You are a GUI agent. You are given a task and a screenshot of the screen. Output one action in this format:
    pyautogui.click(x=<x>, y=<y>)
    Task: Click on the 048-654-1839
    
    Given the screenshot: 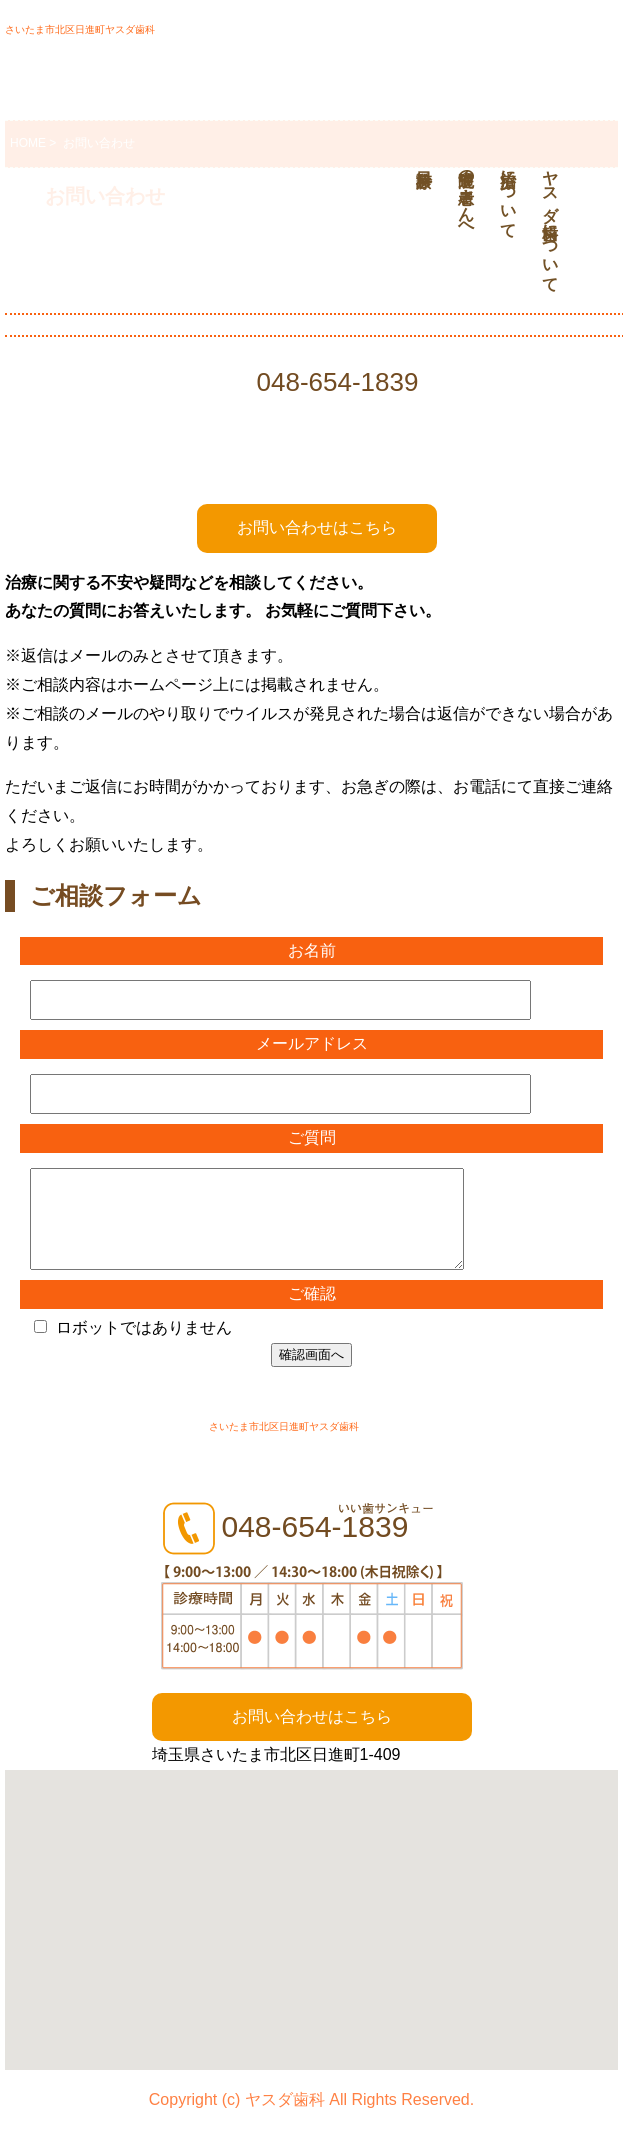 What is the action you would take?
    pyautogui.click(x=338, y=382)
    